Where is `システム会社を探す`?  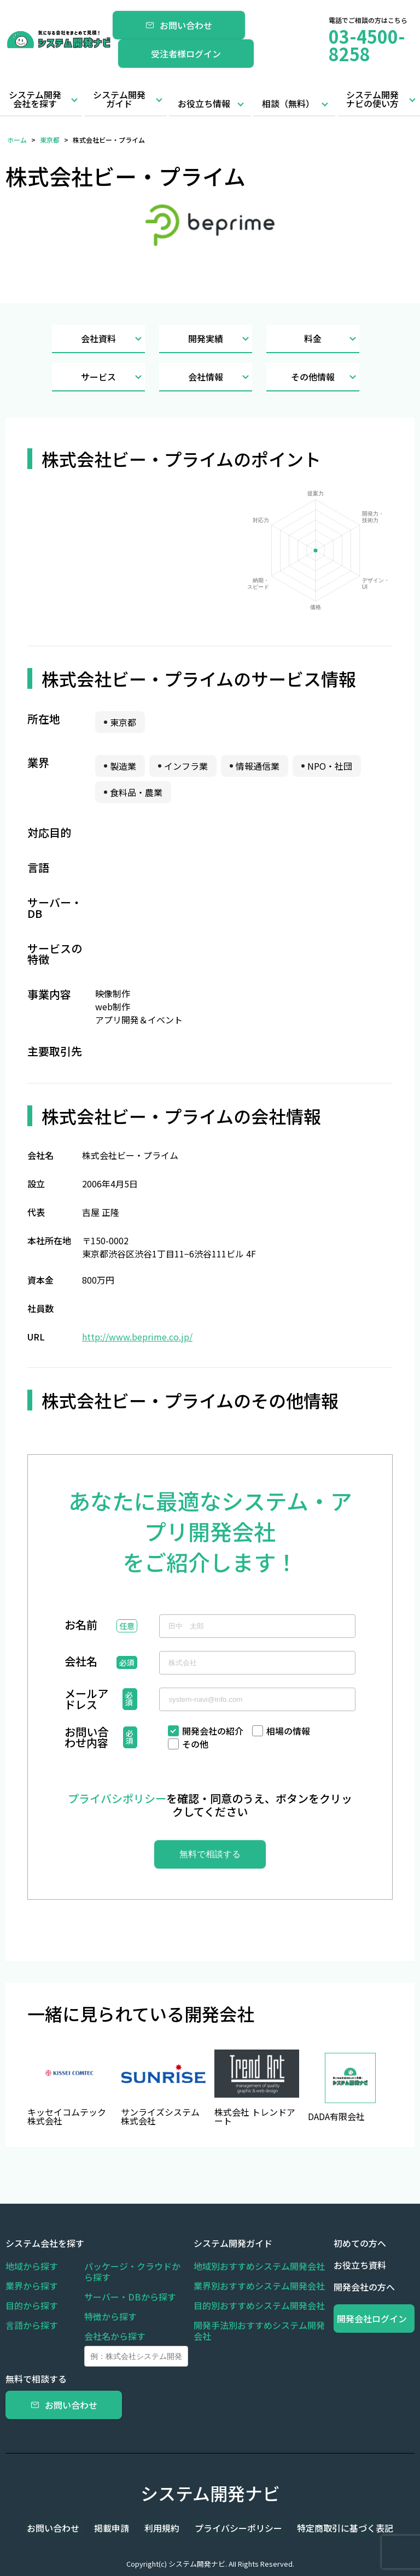
システム会社を探す is located at coordinates (44, 2243).